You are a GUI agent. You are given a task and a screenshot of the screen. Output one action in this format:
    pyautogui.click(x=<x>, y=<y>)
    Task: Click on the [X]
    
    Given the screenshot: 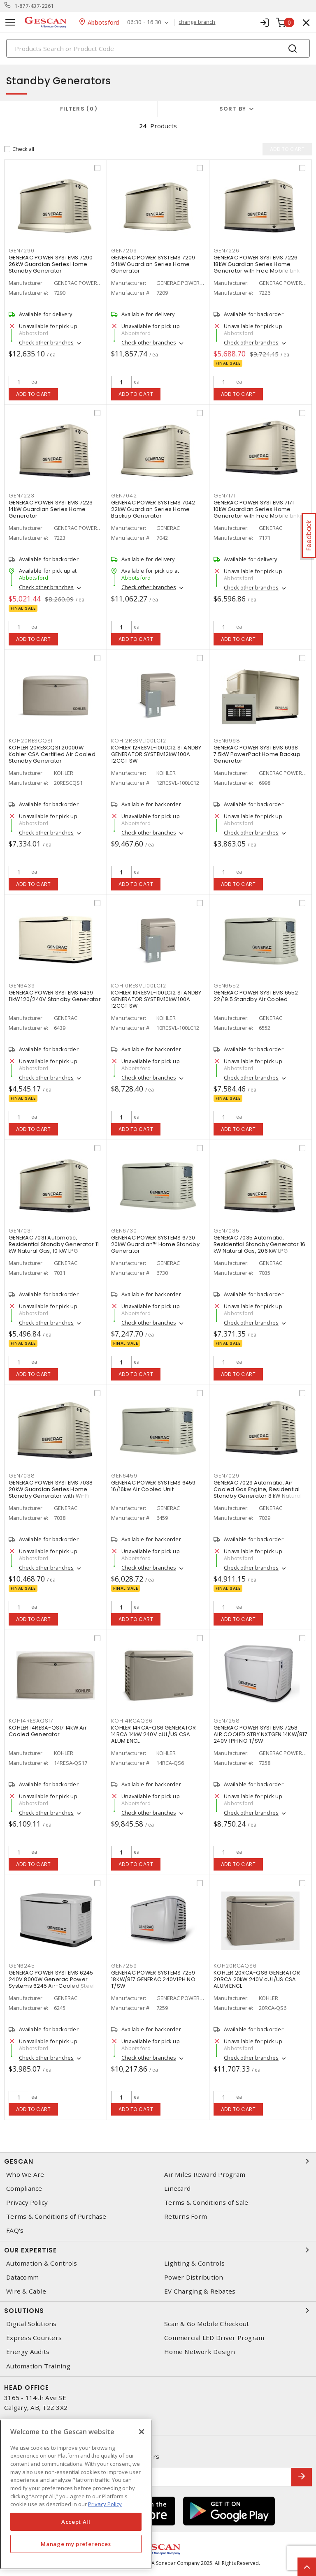 What is the action you would take?
    pyautogui.click(x=141, y=2432)
    